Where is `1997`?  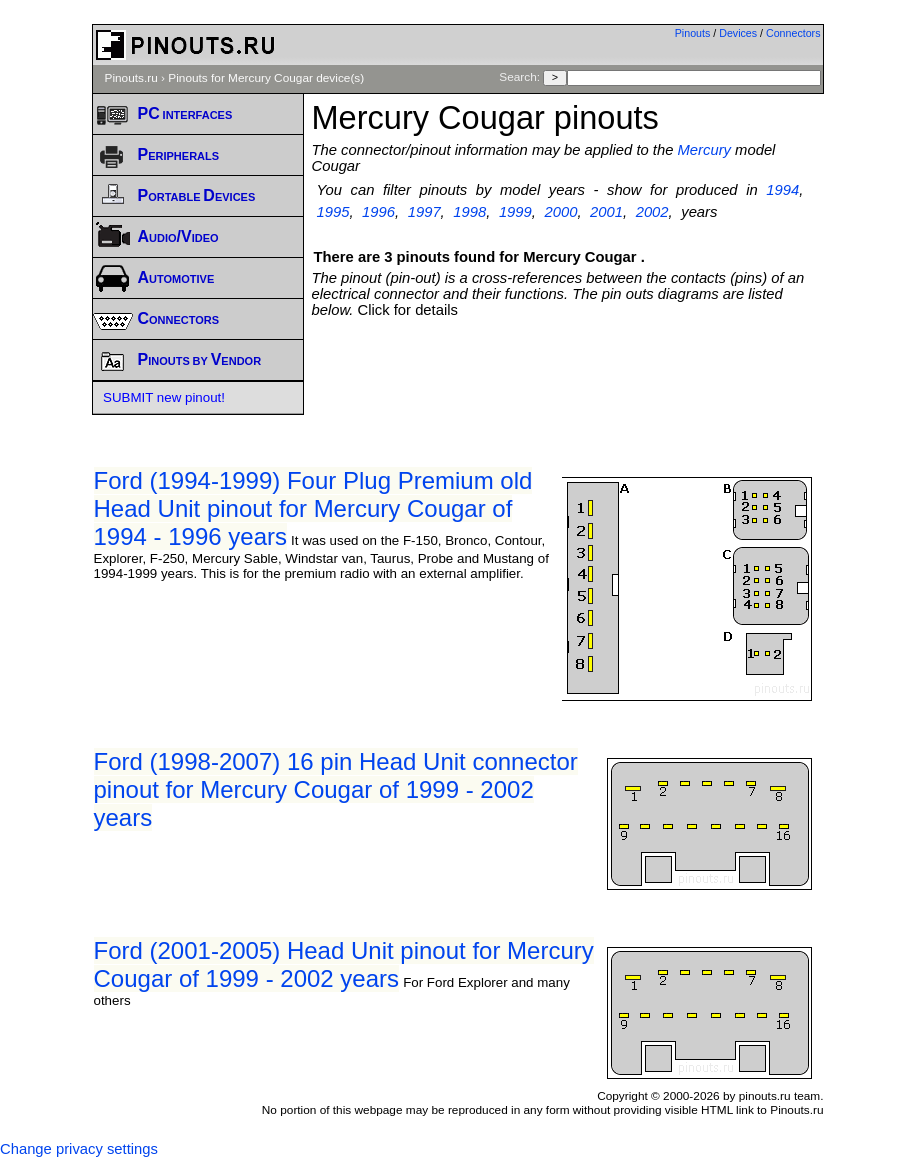
1997 is located at coordinates (424, 212).